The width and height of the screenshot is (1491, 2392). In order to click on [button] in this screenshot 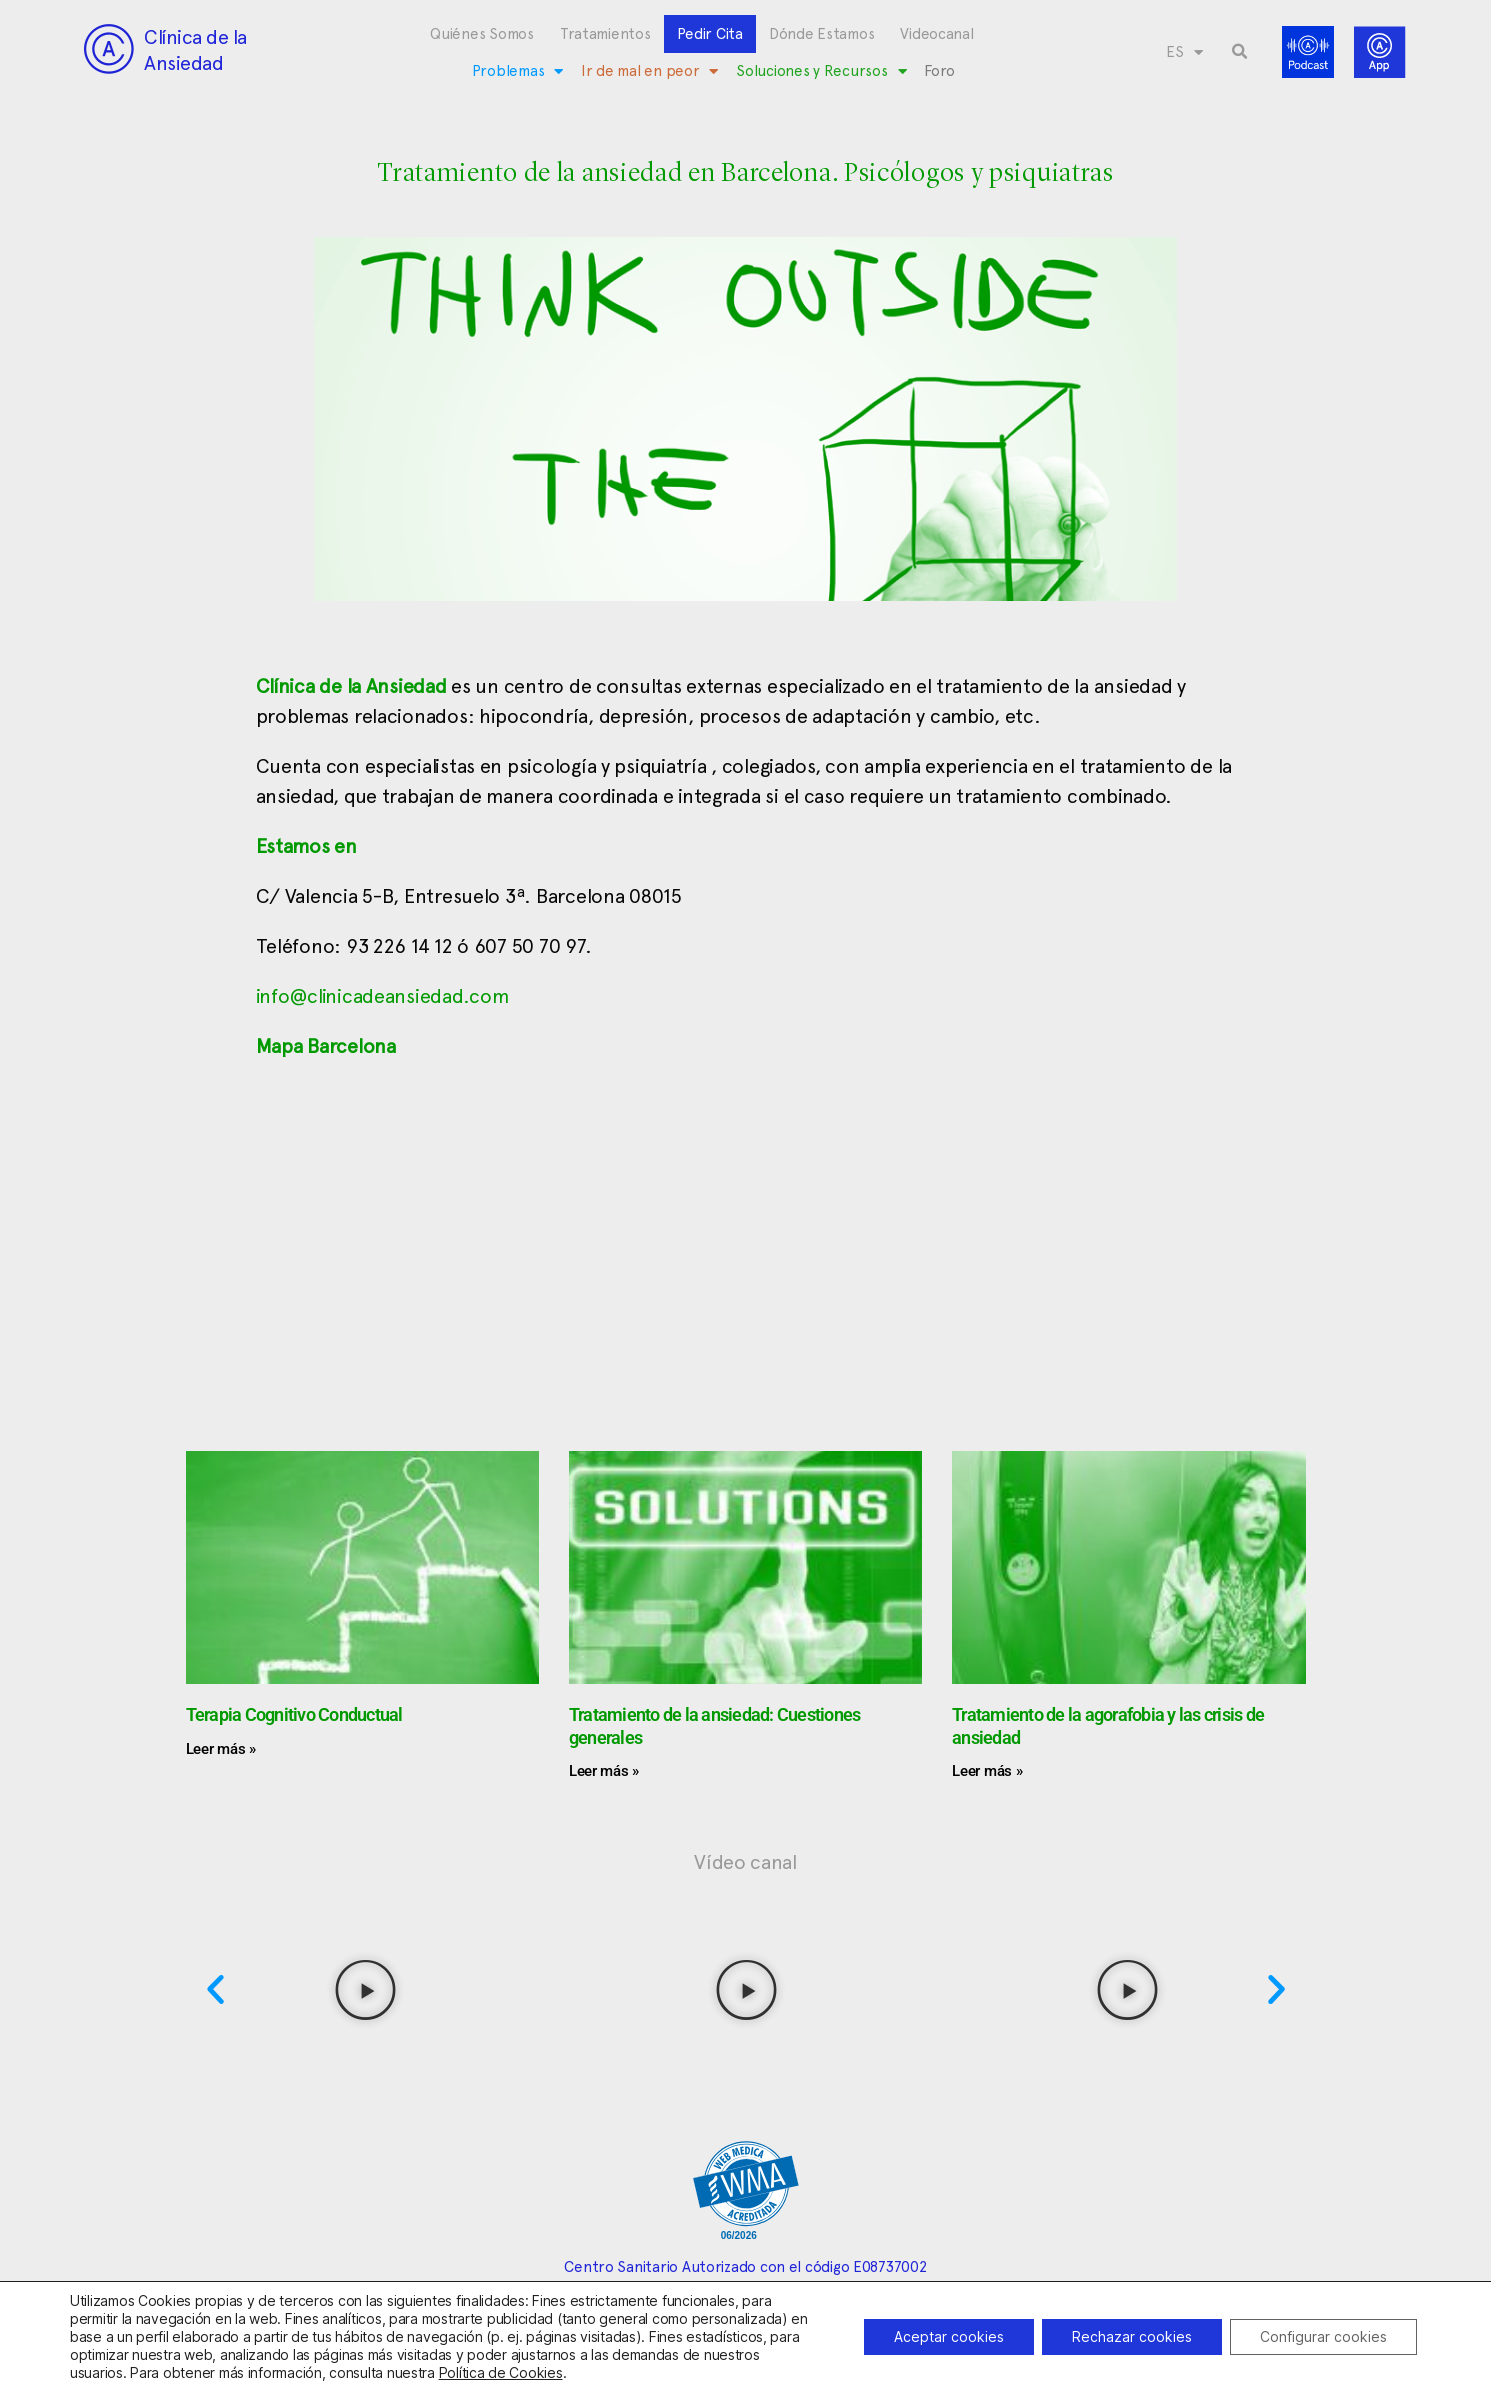, I will do `click(1239, 52)`.